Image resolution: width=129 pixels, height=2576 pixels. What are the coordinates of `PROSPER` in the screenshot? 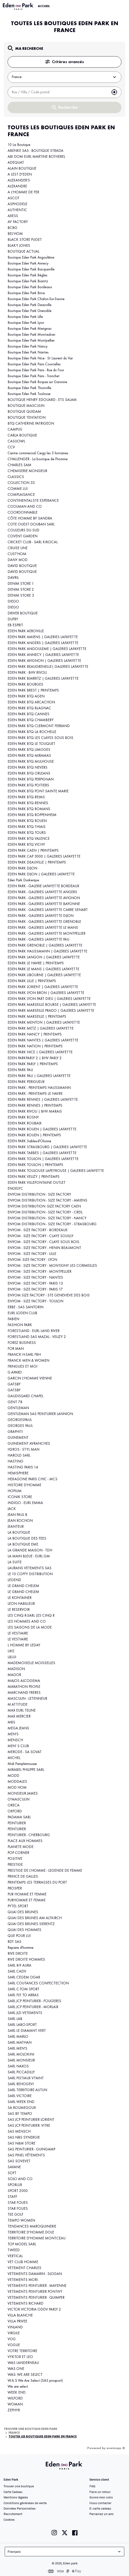 It's located at (15, 1888).